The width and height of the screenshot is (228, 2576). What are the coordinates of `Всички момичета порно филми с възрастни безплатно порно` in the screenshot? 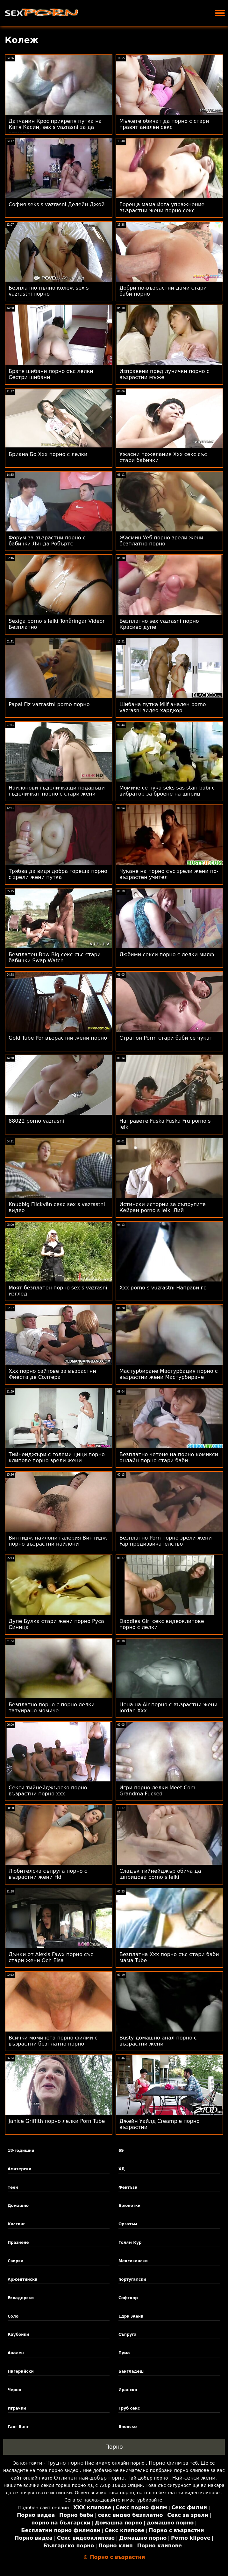 It's located at (53, 2041).